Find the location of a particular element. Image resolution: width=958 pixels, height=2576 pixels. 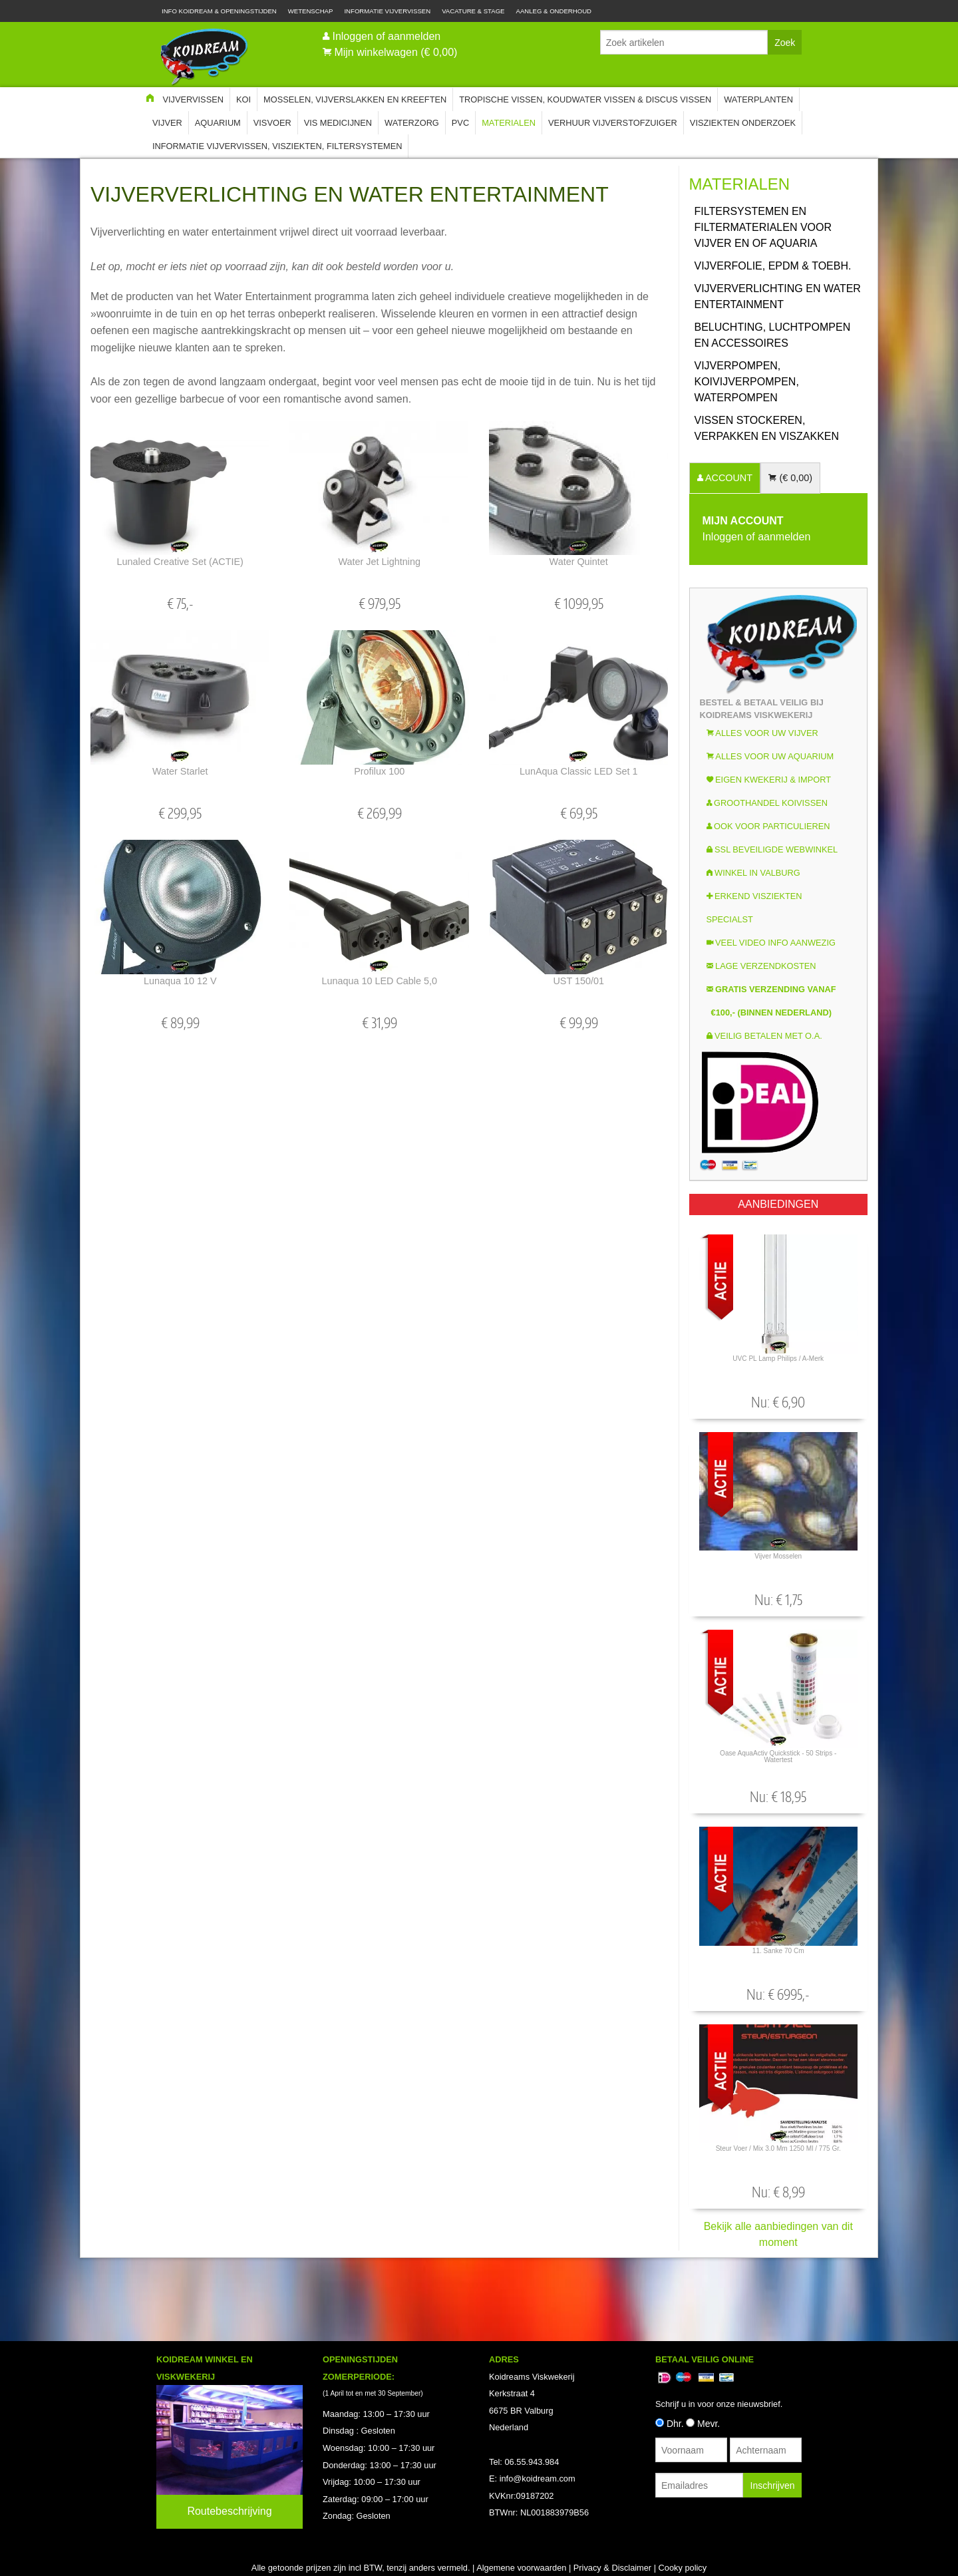

Lunaqua 10 12 v is located at coordinates (180, 981).